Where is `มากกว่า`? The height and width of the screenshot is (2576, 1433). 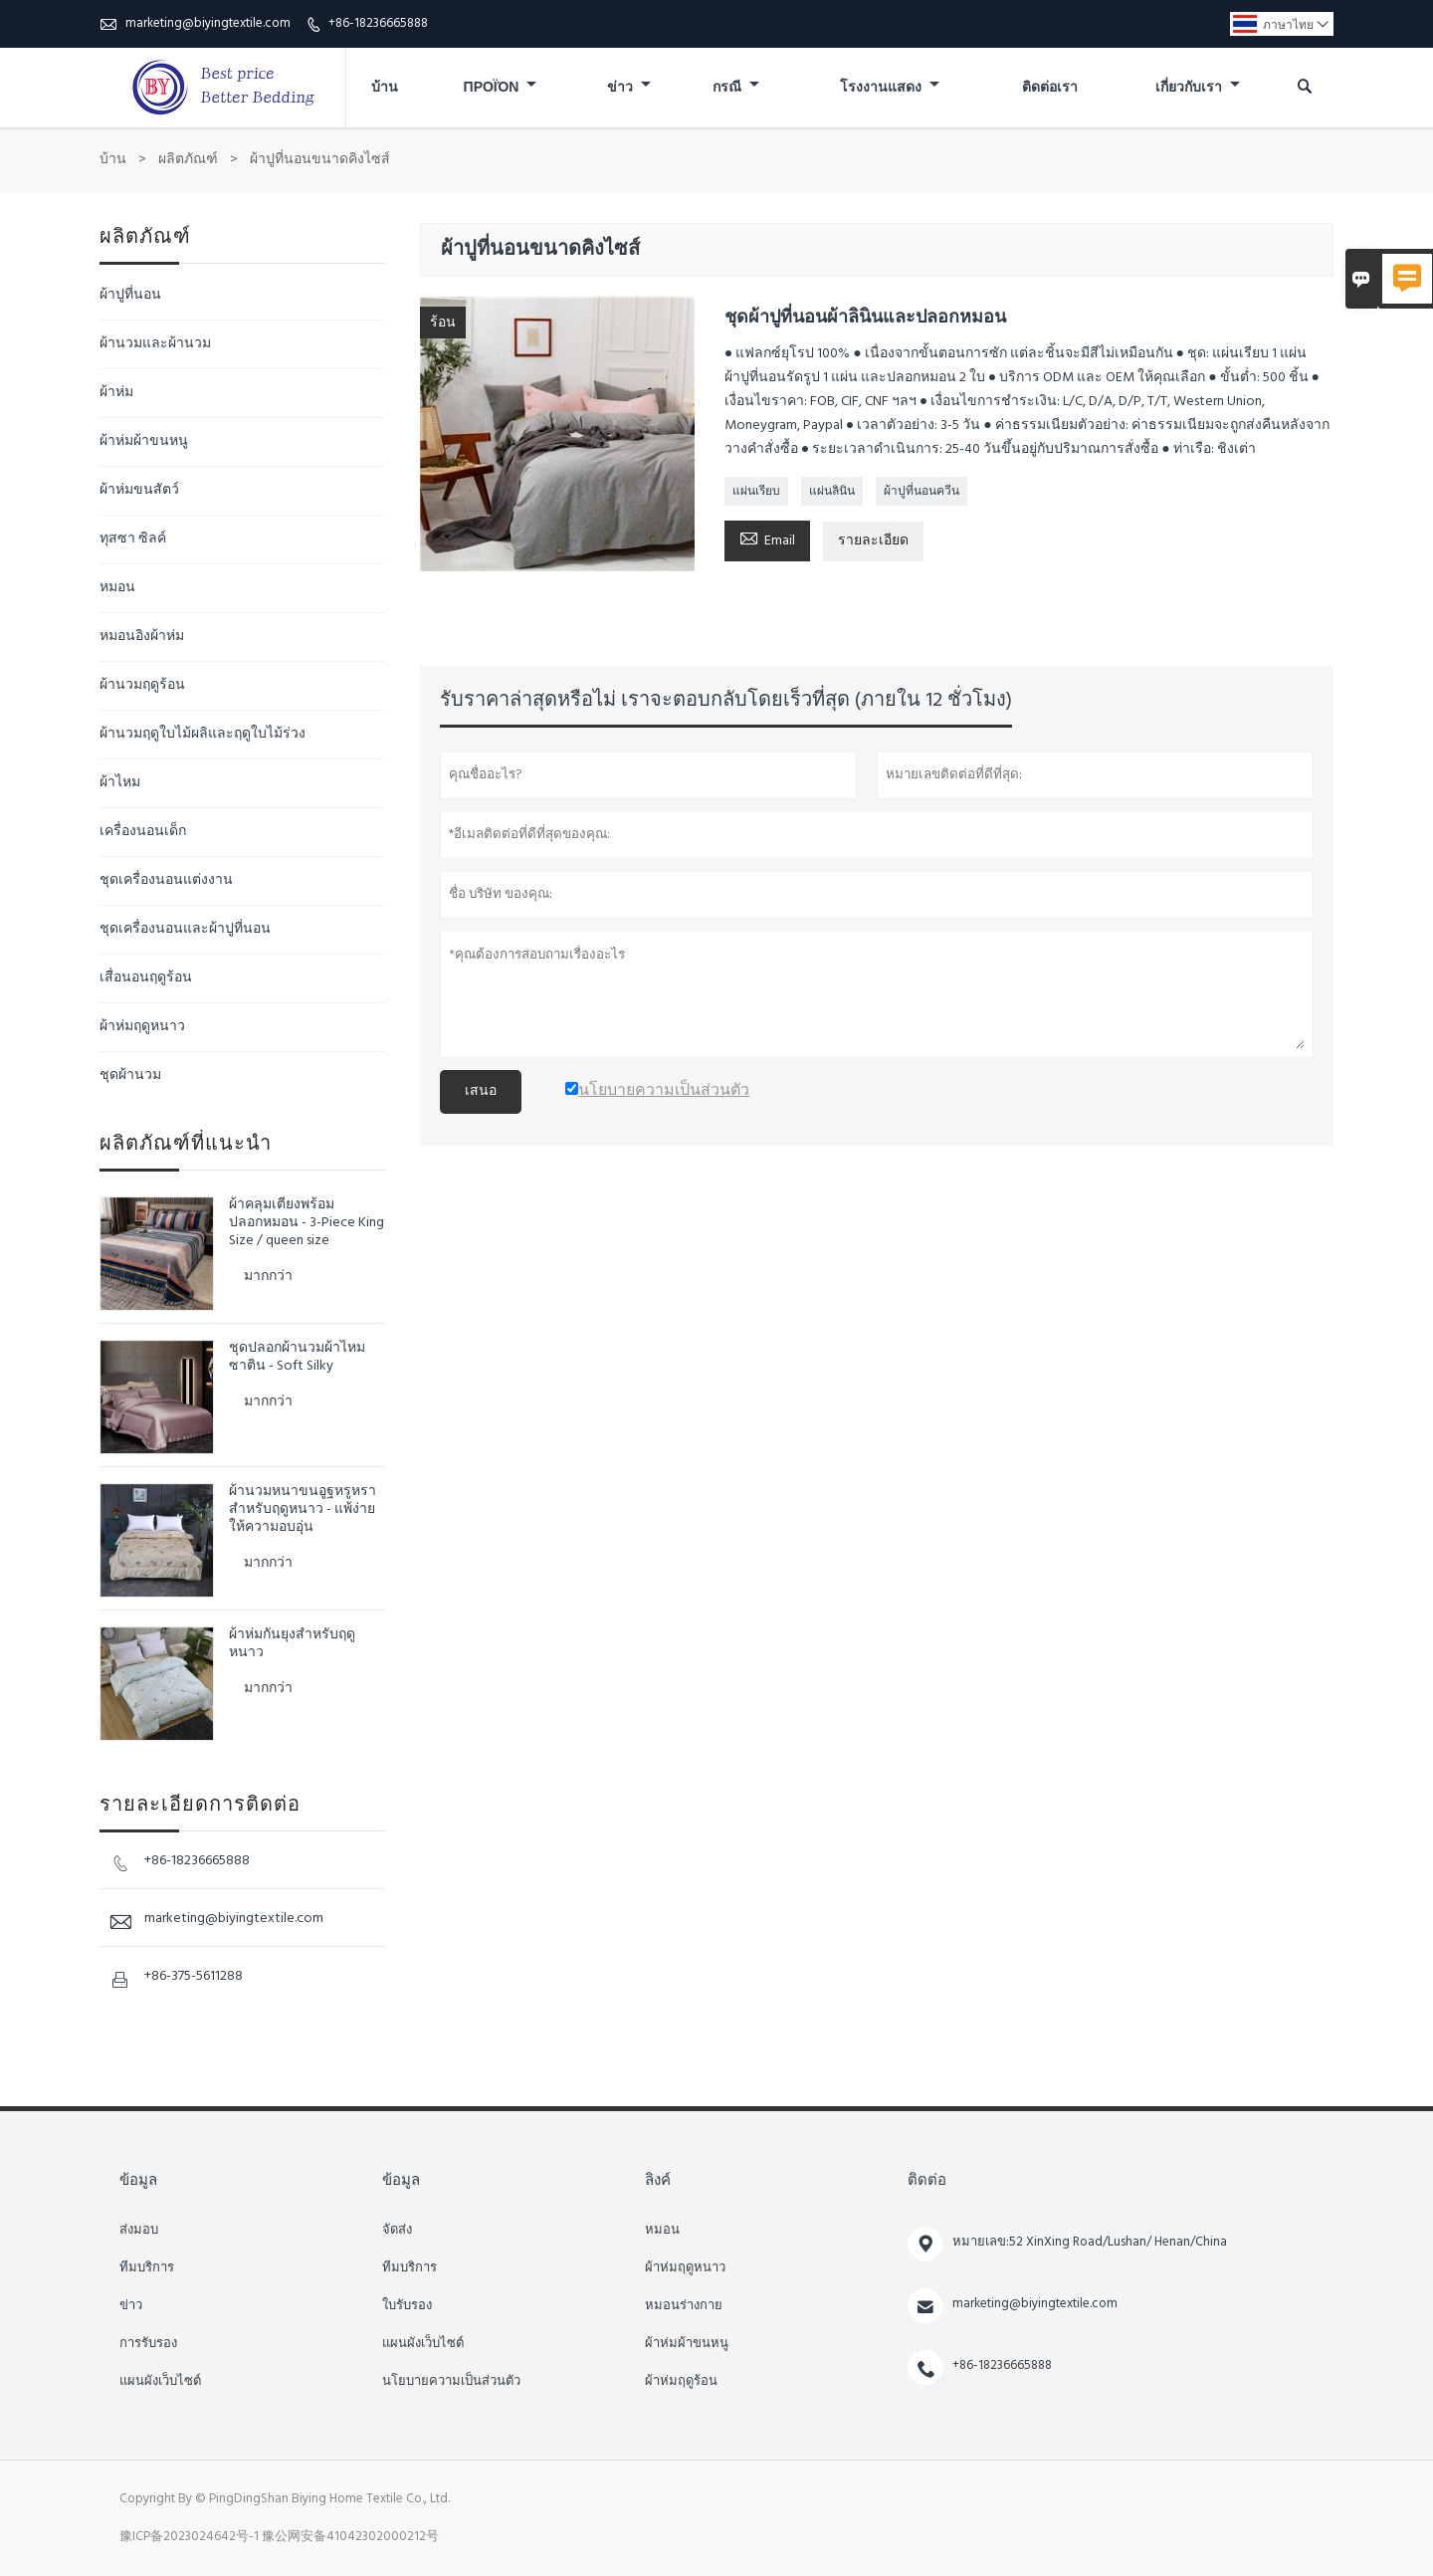 มากกว่า is located at coordinates (268, 1276).